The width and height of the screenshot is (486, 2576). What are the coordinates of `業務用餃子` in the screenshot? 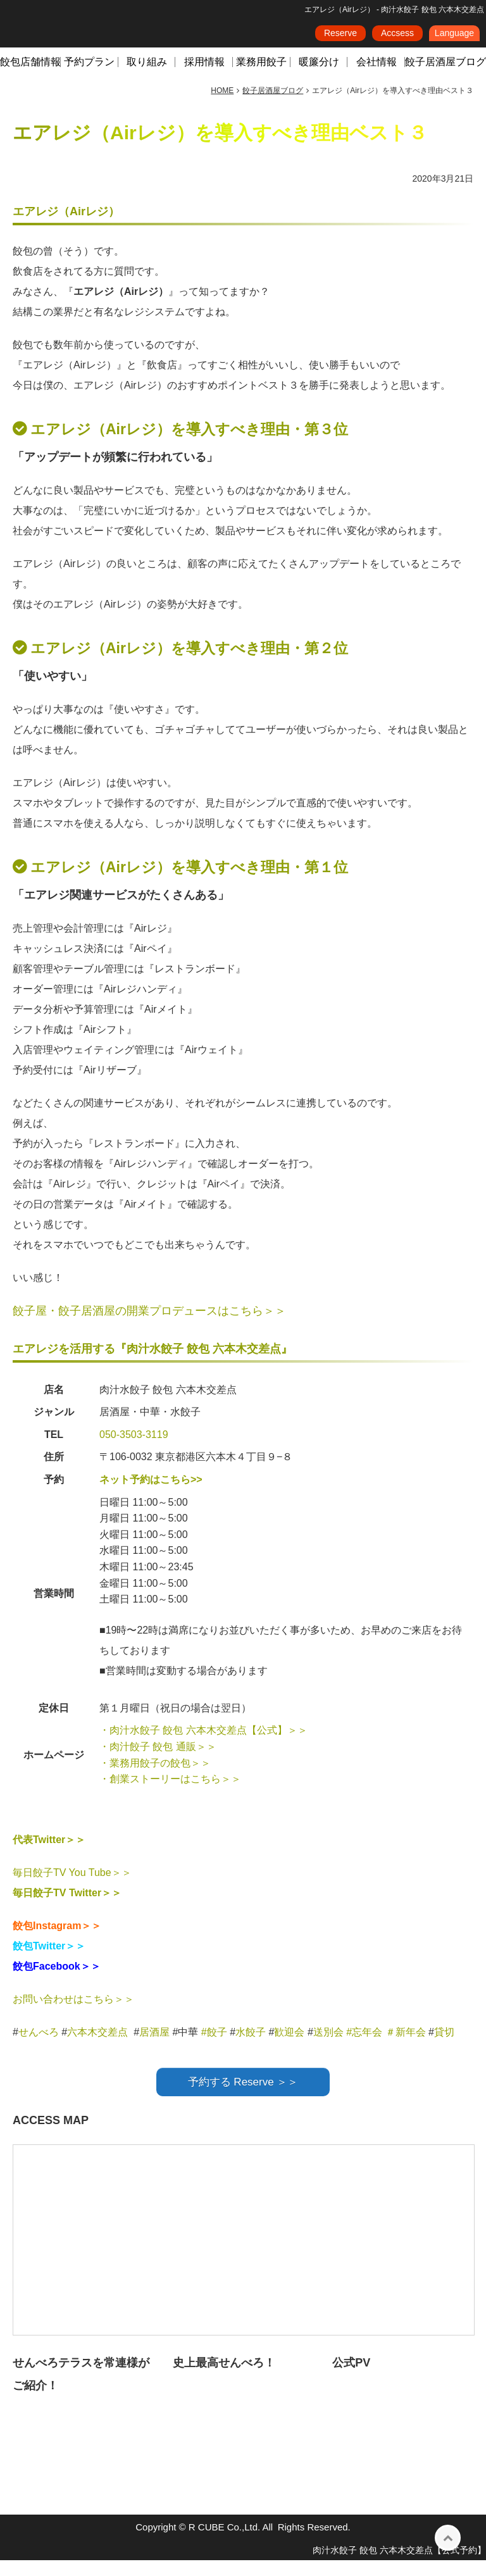 It's located at (261, 77).